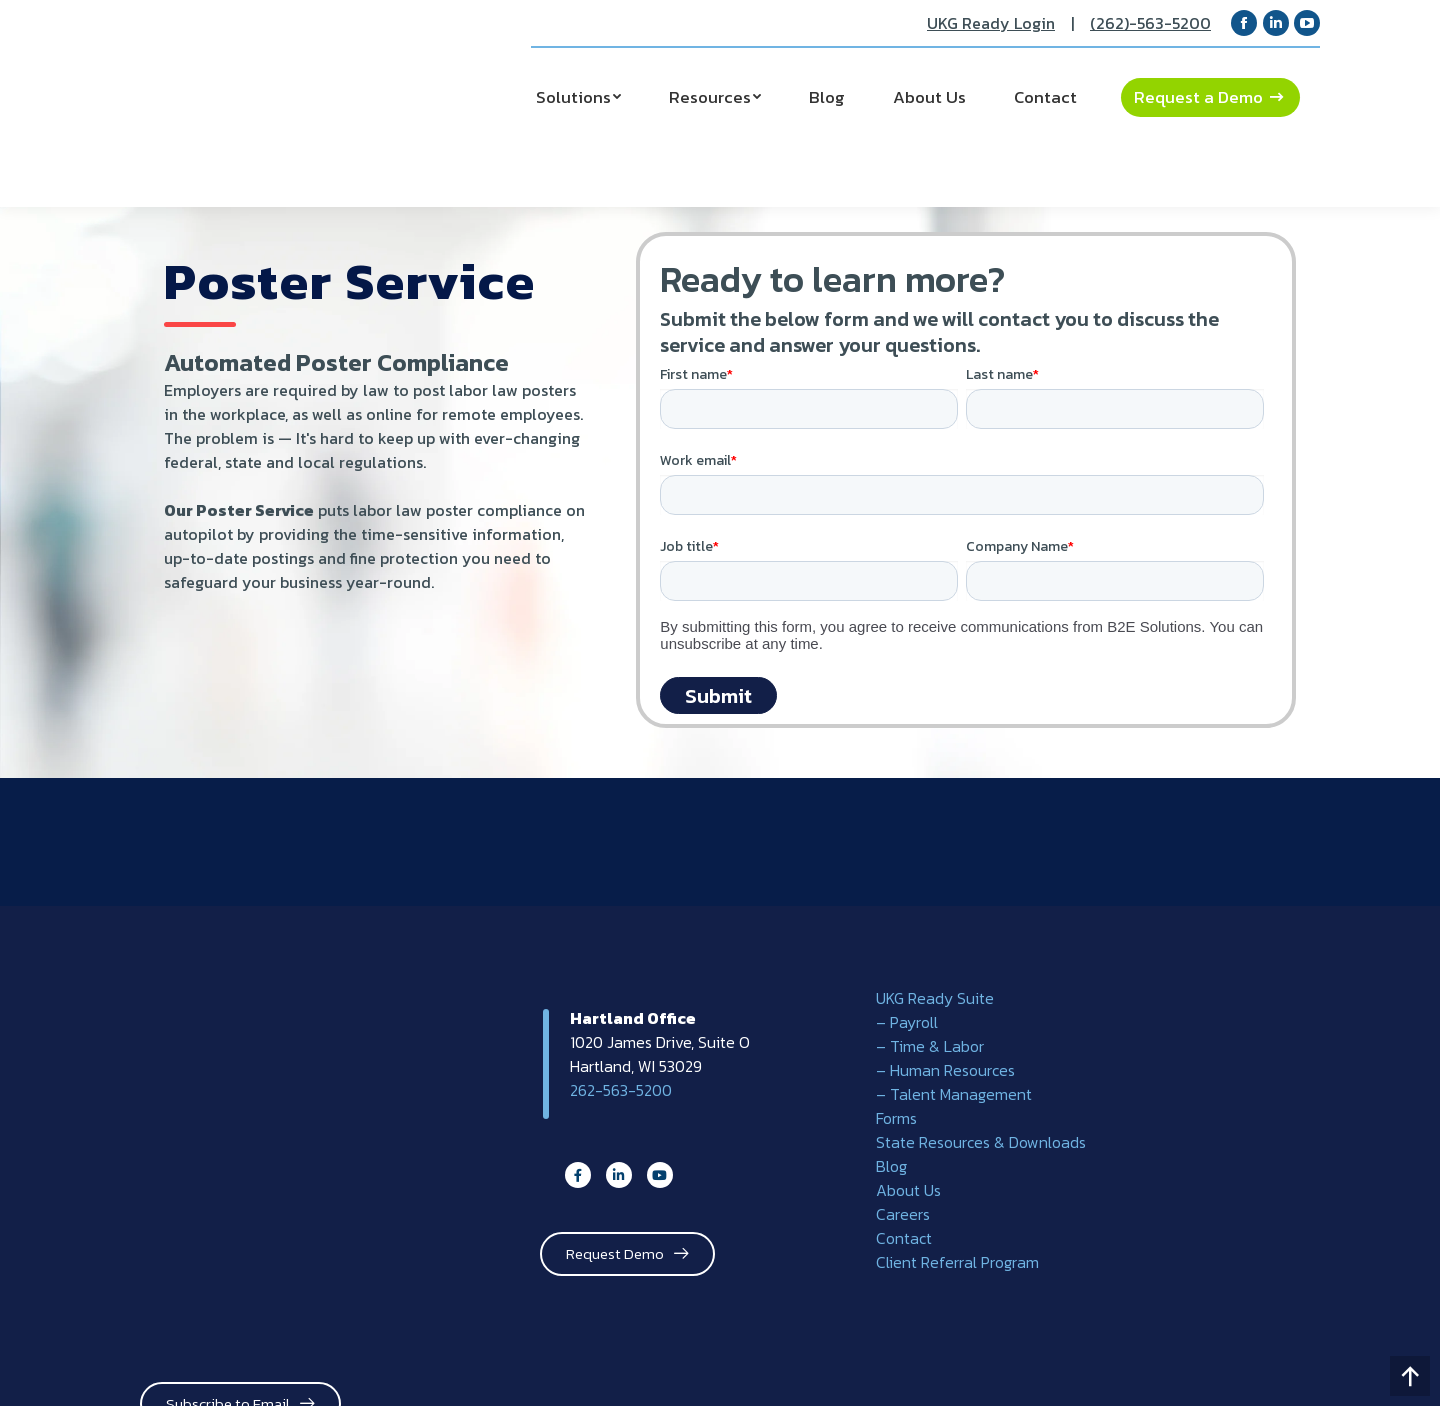 The height and width of the screenshot is (1406, 1440). I want to click on – Talent Management [menuitem], so click(954, 1094).